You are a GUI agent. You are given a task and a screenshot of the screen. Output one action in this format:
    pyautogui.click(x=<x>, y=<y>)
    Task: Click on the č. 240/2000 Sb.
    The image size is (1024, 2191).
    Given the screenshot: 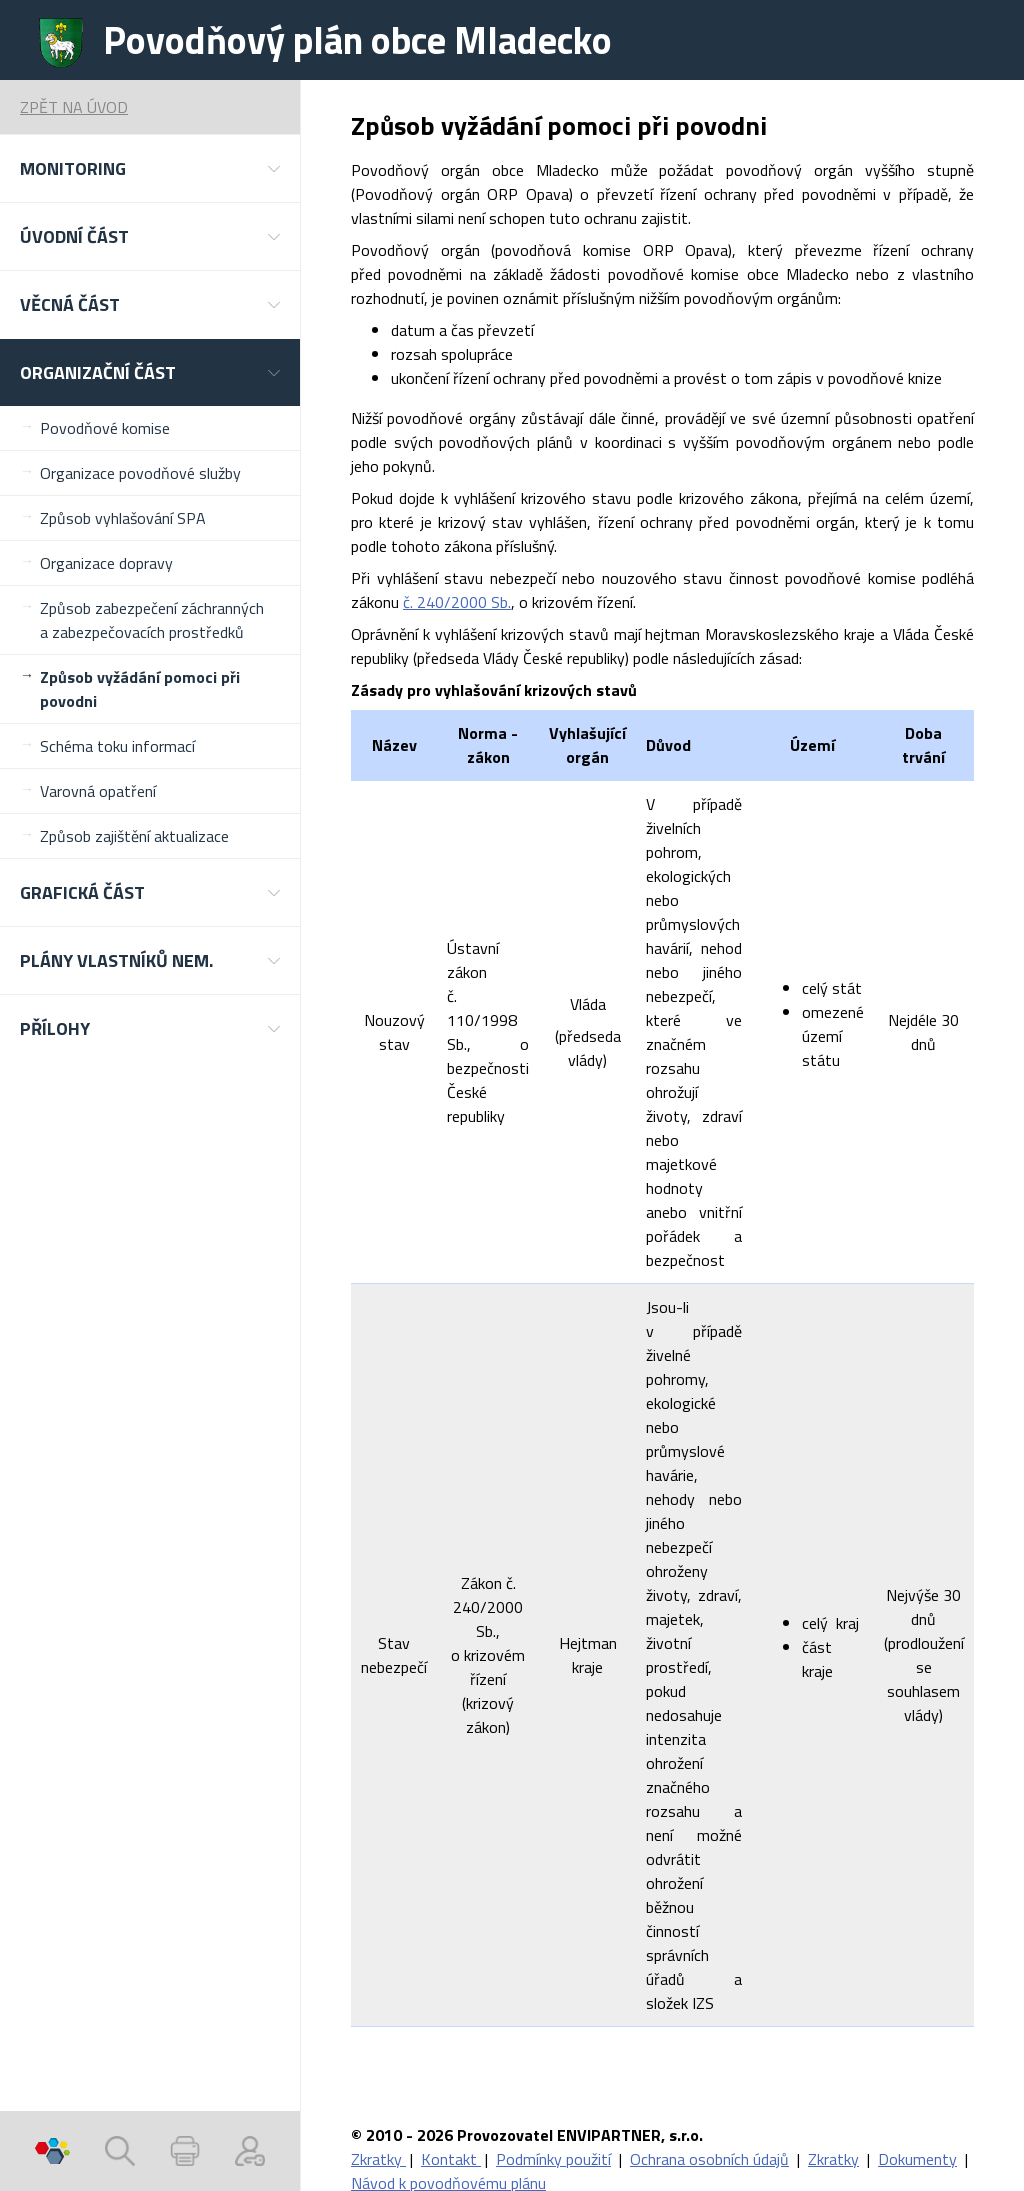 What is the action you would take?
    pyautogui.click(x=457, y=602)
    